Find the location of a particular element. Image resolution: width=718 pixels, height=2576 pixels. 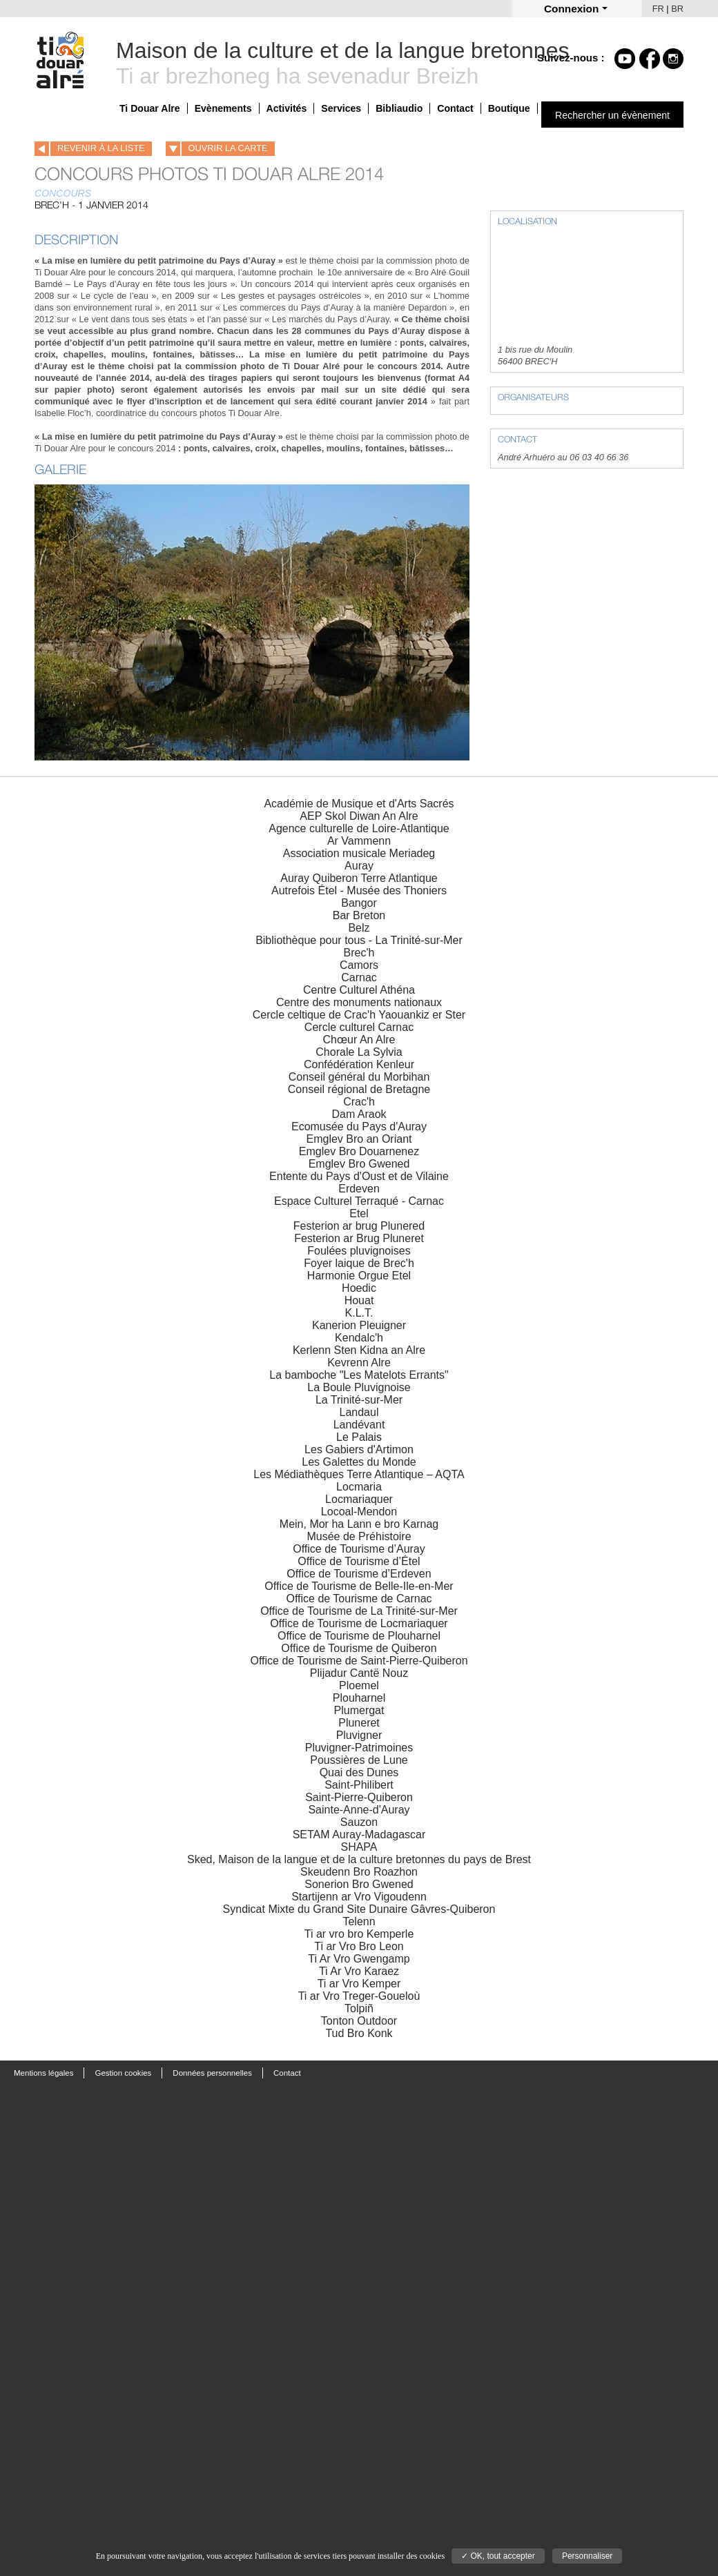

Erdeven is located at coordinates (359, 1188).